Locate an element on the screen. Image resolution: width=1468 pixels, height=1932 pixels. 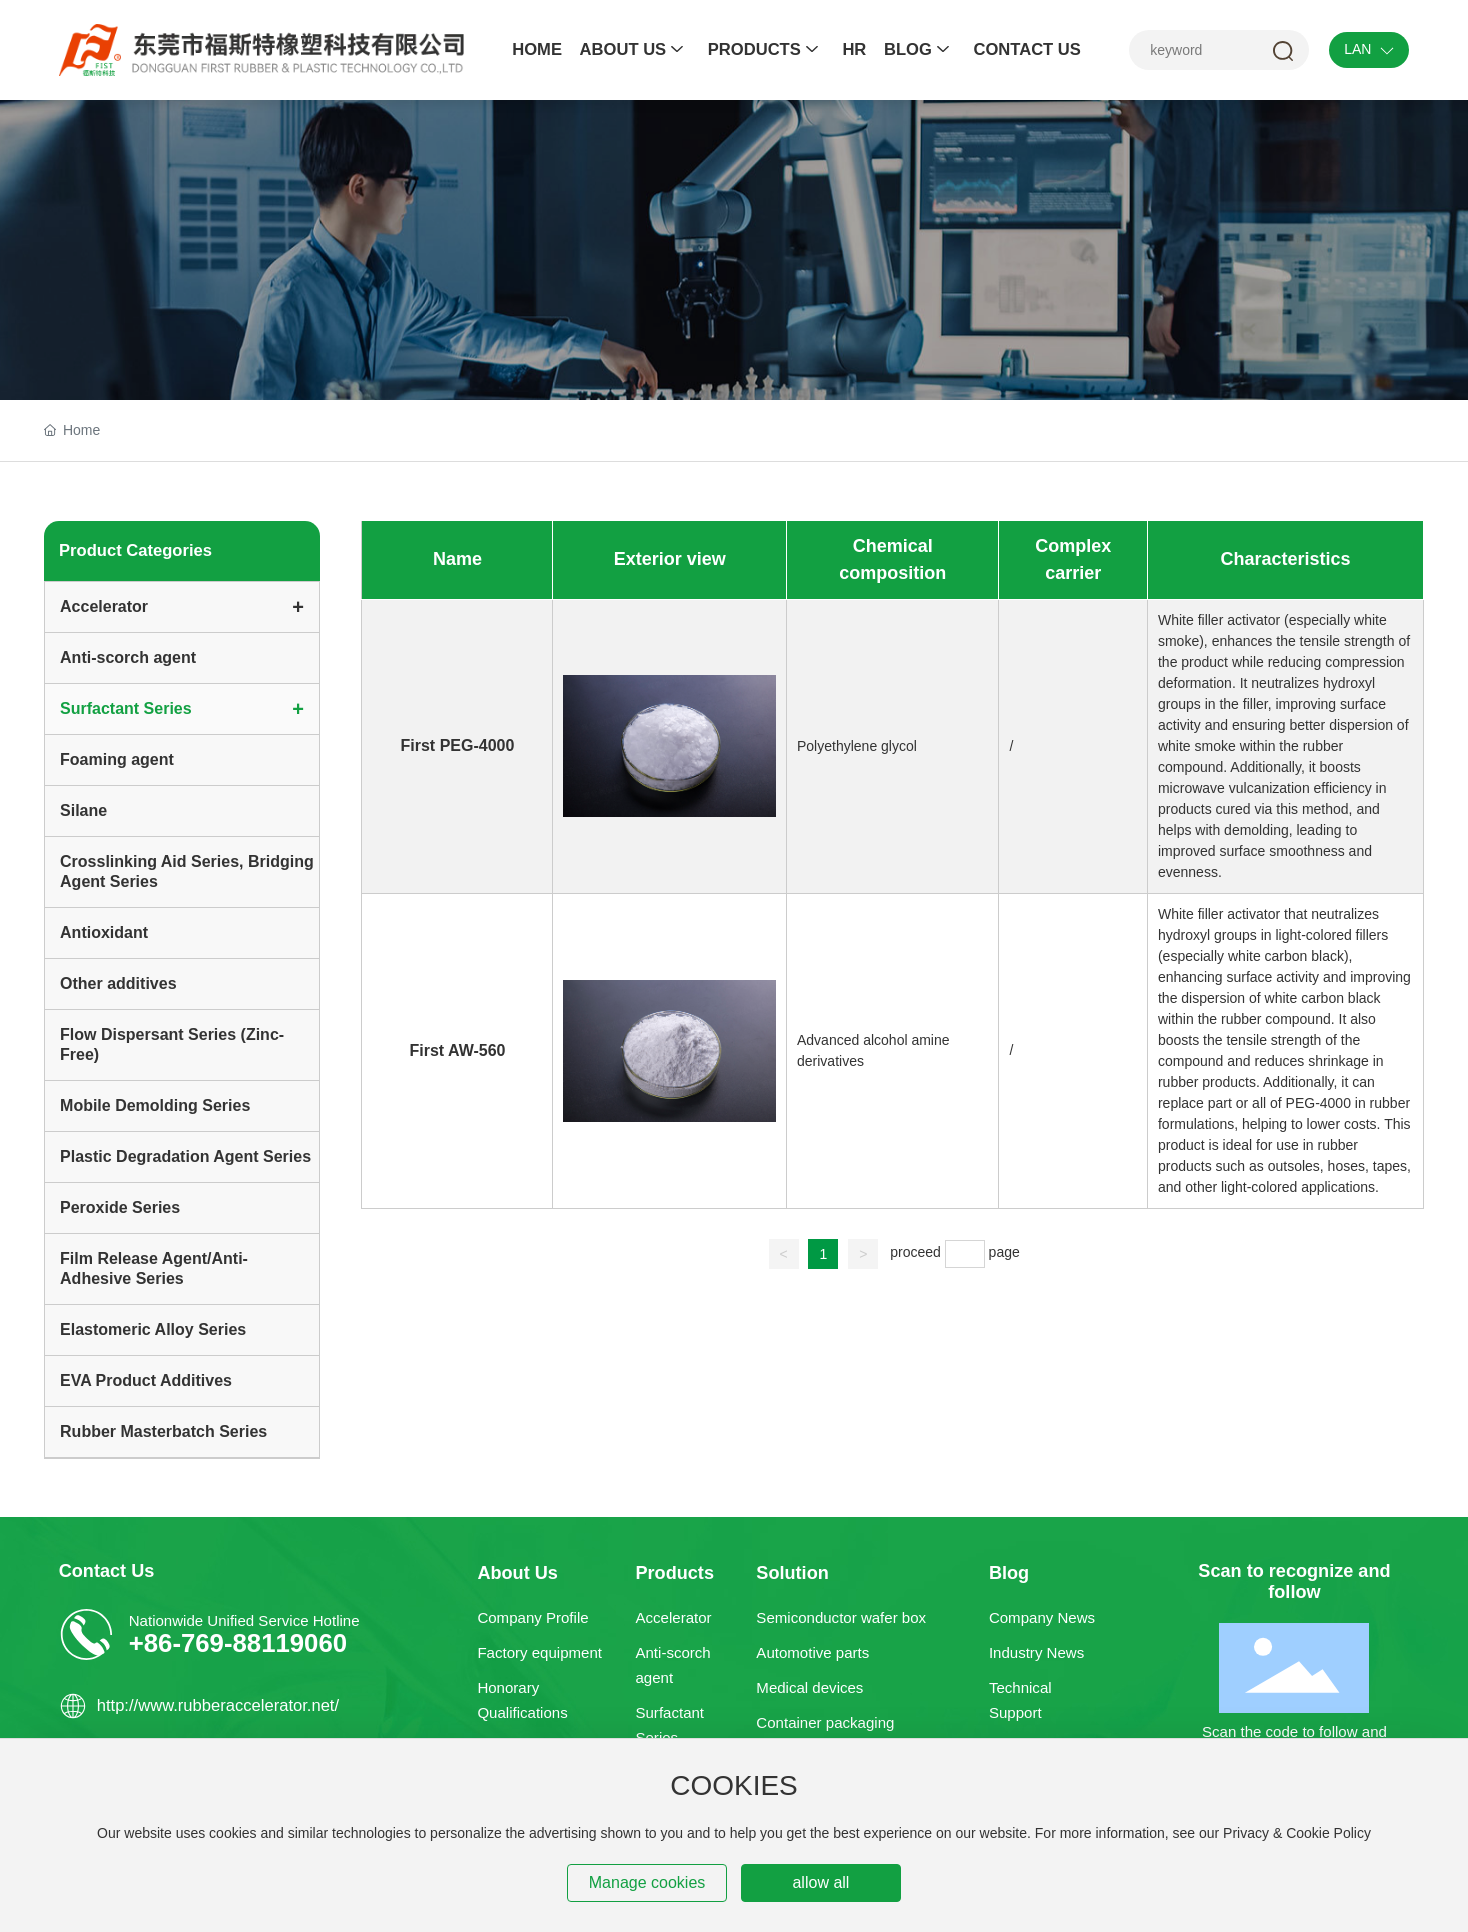
Company News is located at coordinates (1042, 1617).